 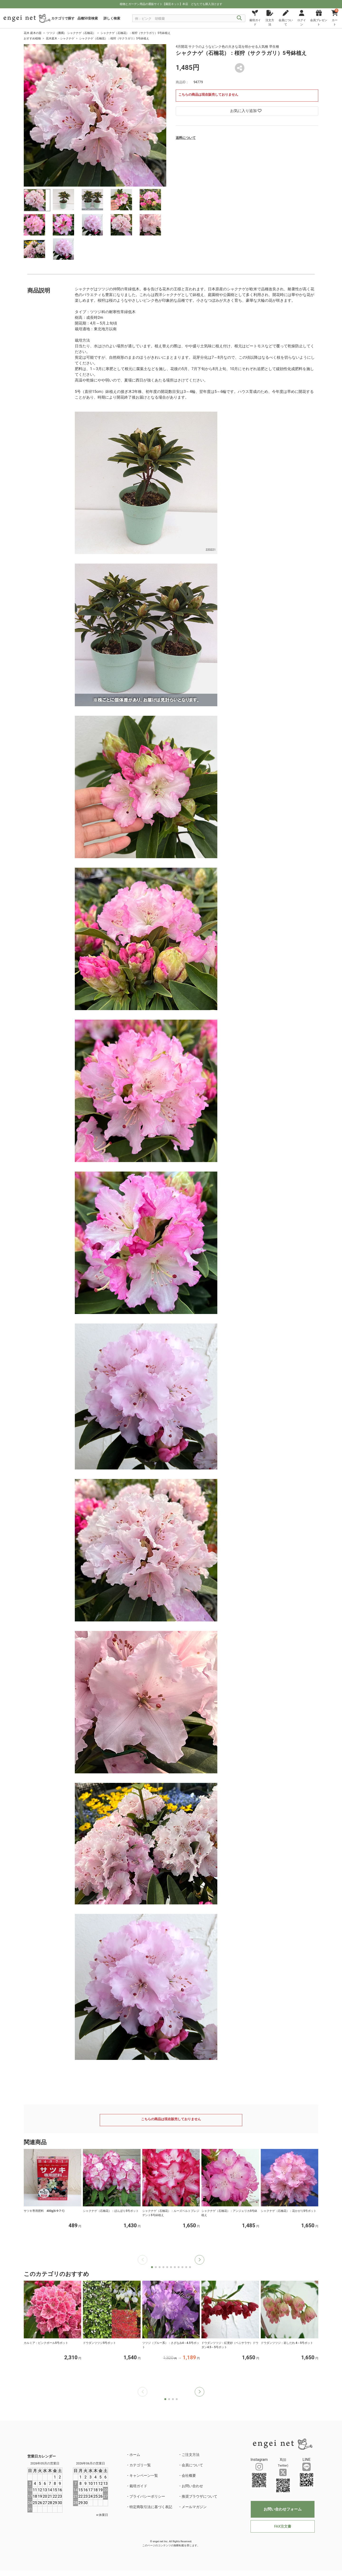 What do you see at coordinates (32, 38) in the screenshot?
I see `おすすめ植物` at bounding box center [32, 38].